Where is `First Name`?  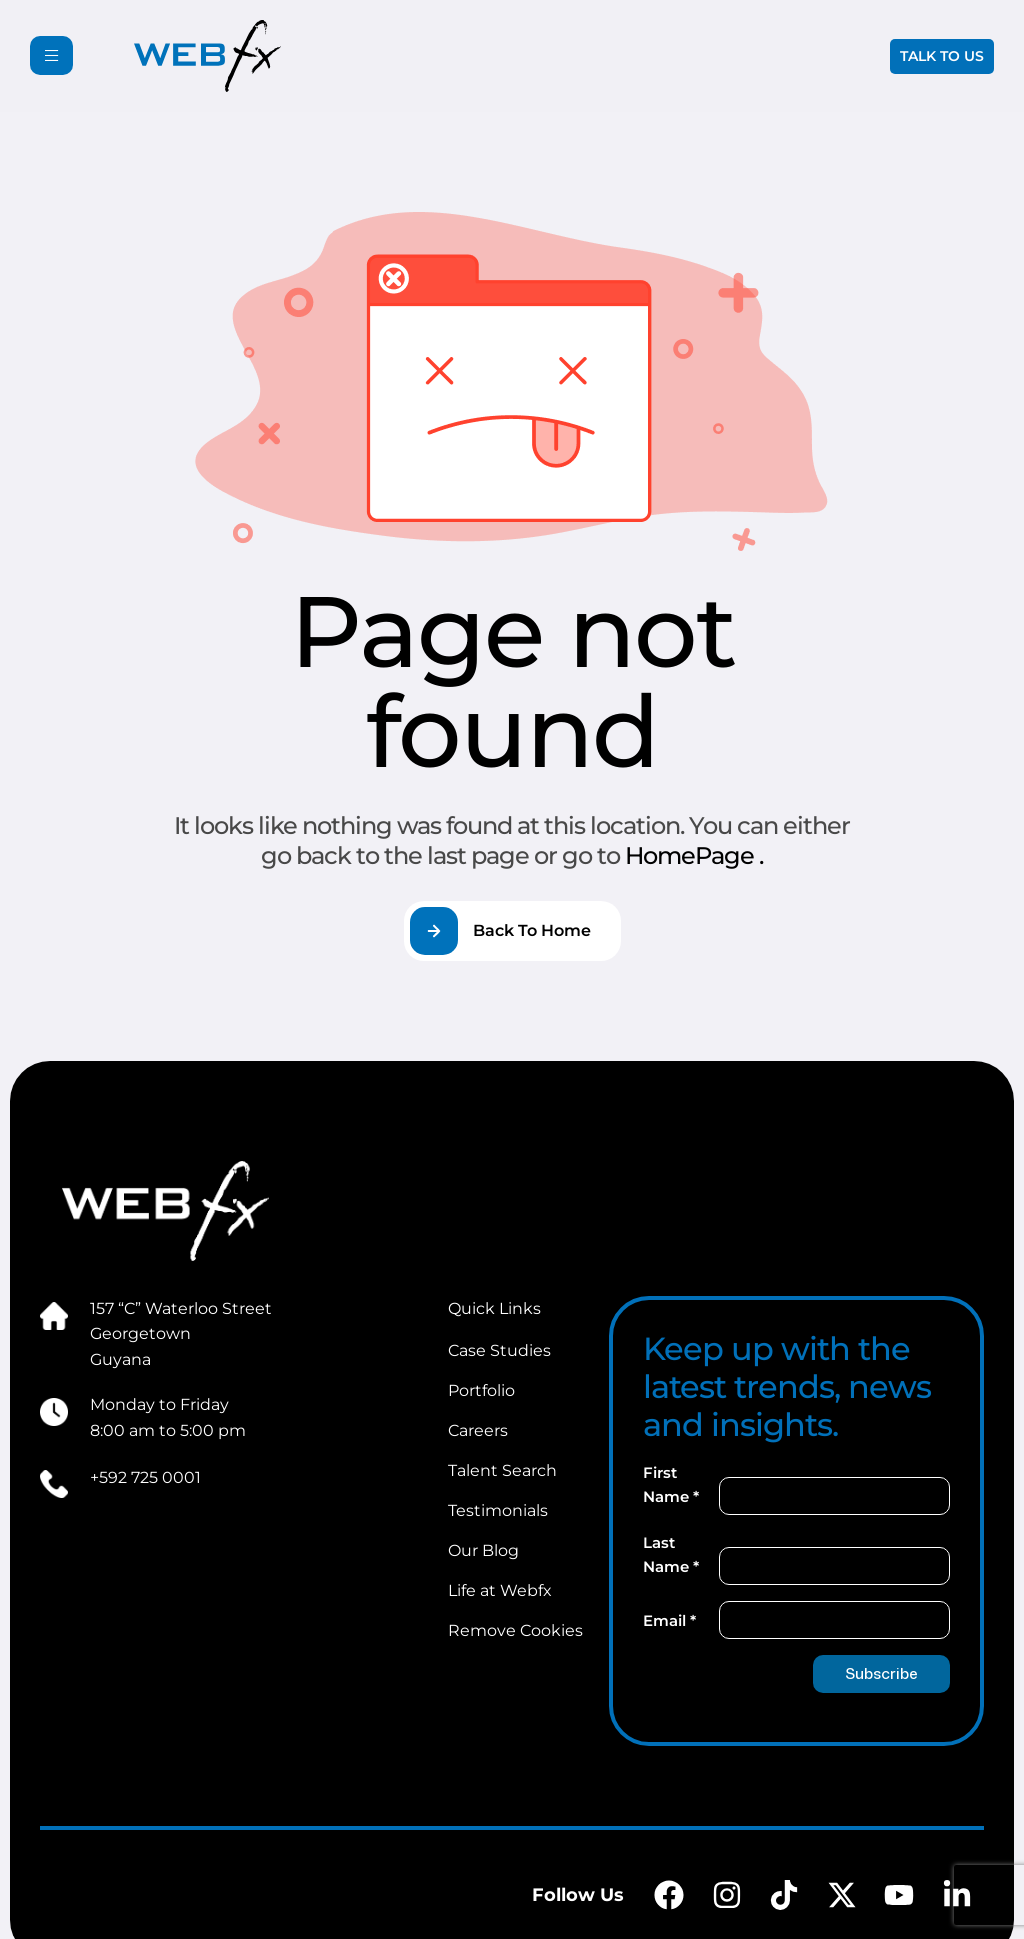 First Name is located at coordinates (671, 1484).